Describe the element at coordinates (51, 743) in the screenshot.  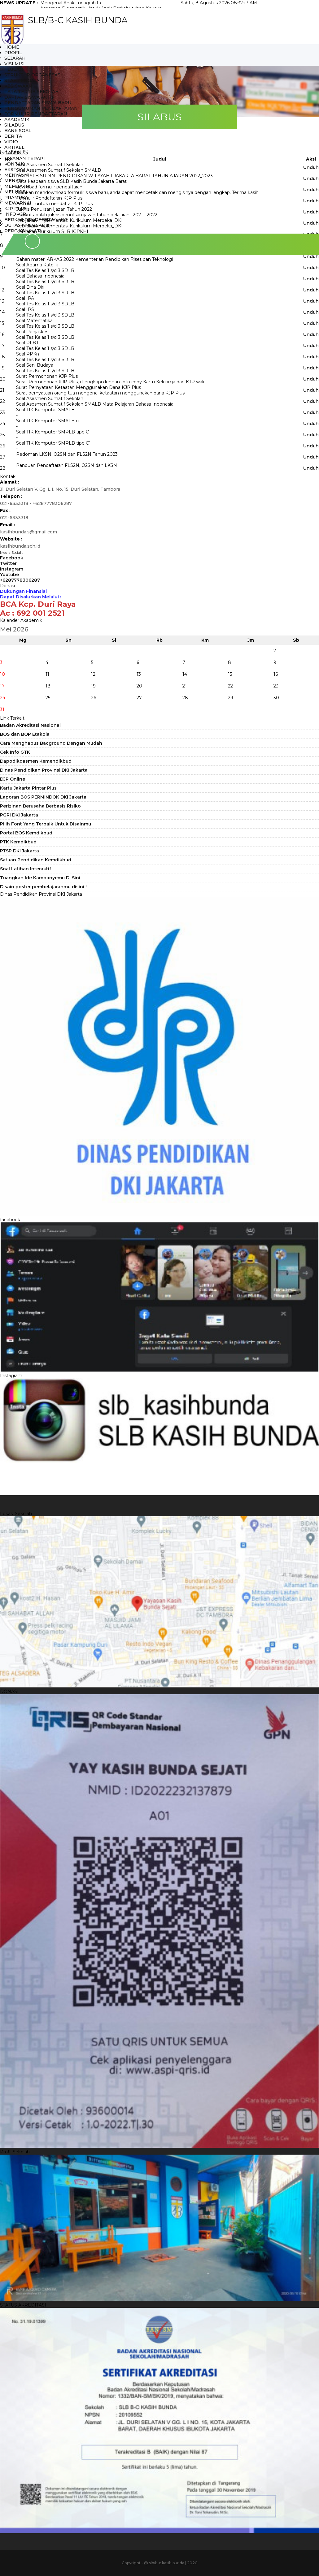
I see `Cara Menghapus Bacground Dengan Mudah` at that location.